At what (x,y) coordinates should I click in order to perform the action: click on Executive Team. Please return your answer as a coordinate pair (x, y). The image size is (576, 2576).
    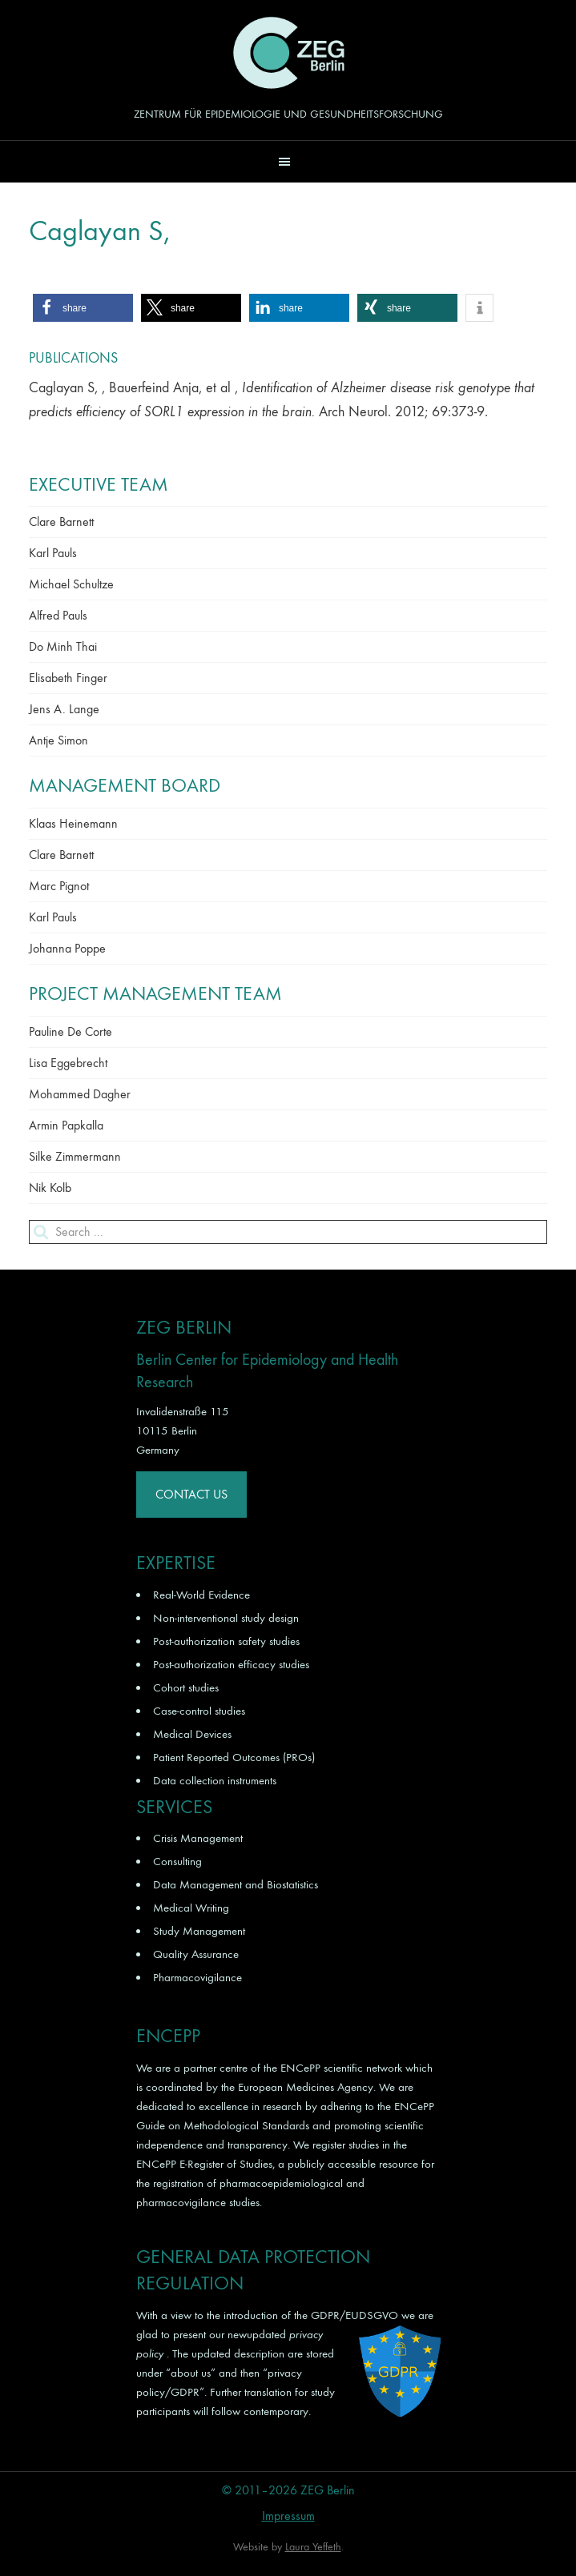
    Looking at the image, I should click on (98, 484).